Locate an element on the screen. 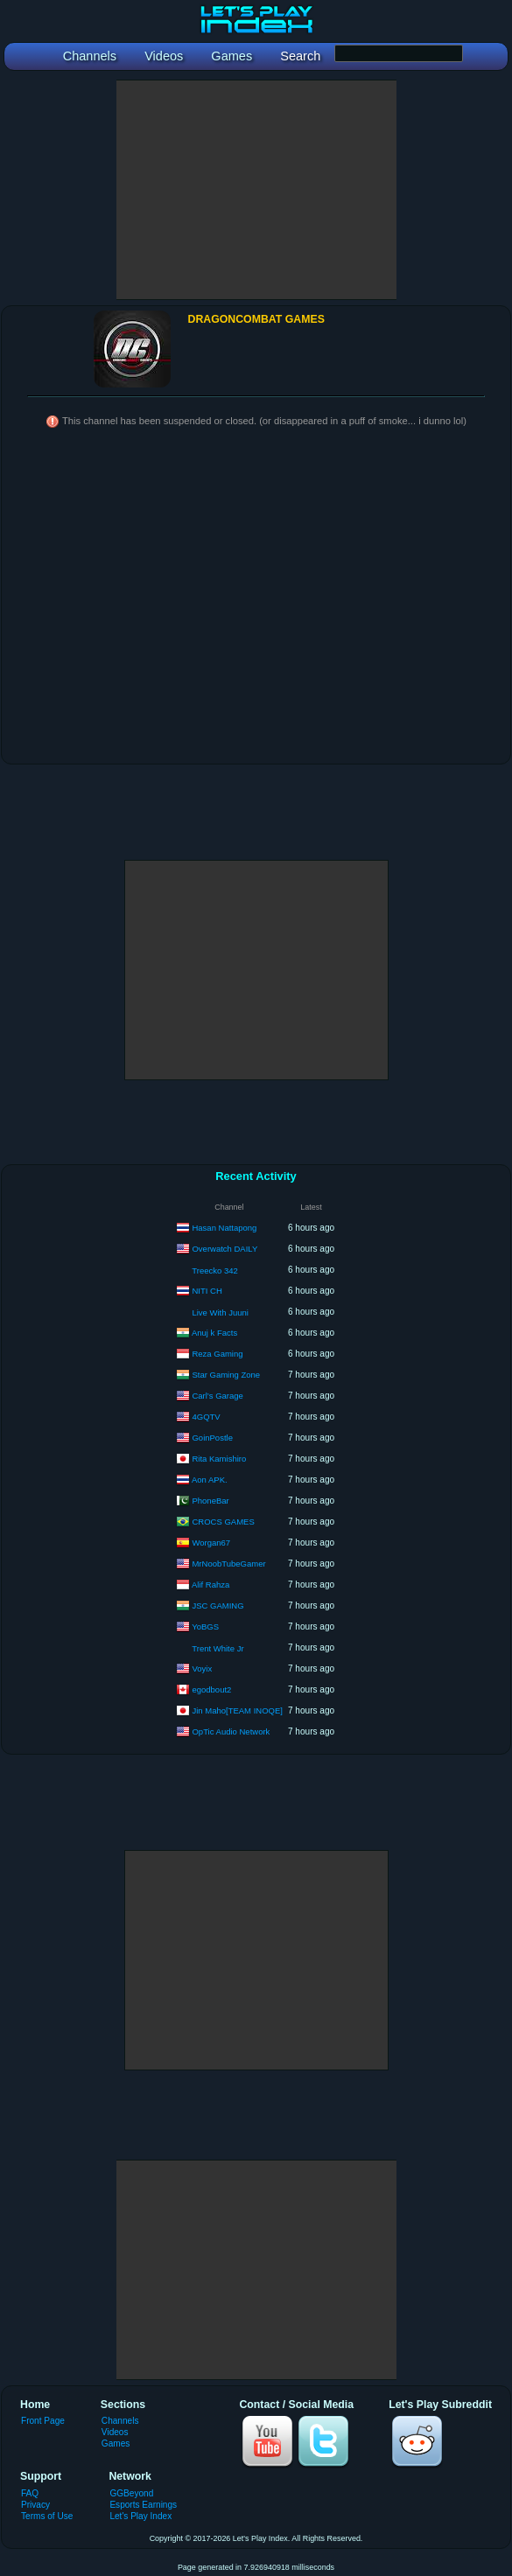  Games is located at coordinates (116, 2443).